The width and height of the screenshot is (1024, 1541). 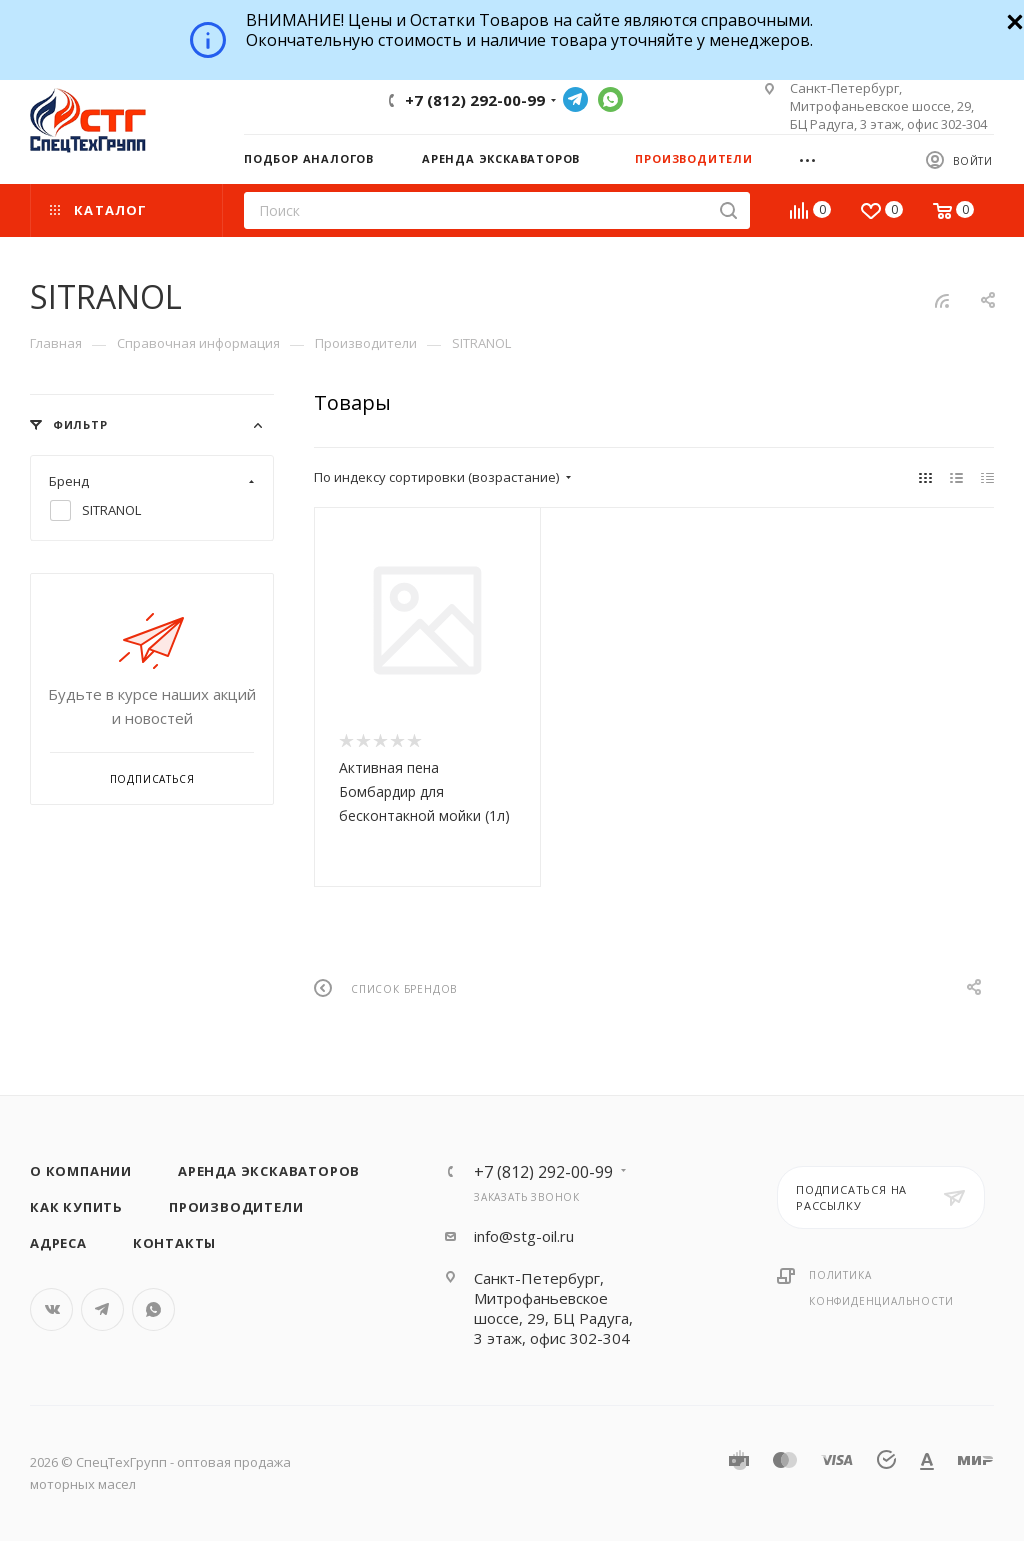 What do you see at coordinates (76, 1207) in the screenshot?
I see `Как купить` at bounding box center [76, 1207].